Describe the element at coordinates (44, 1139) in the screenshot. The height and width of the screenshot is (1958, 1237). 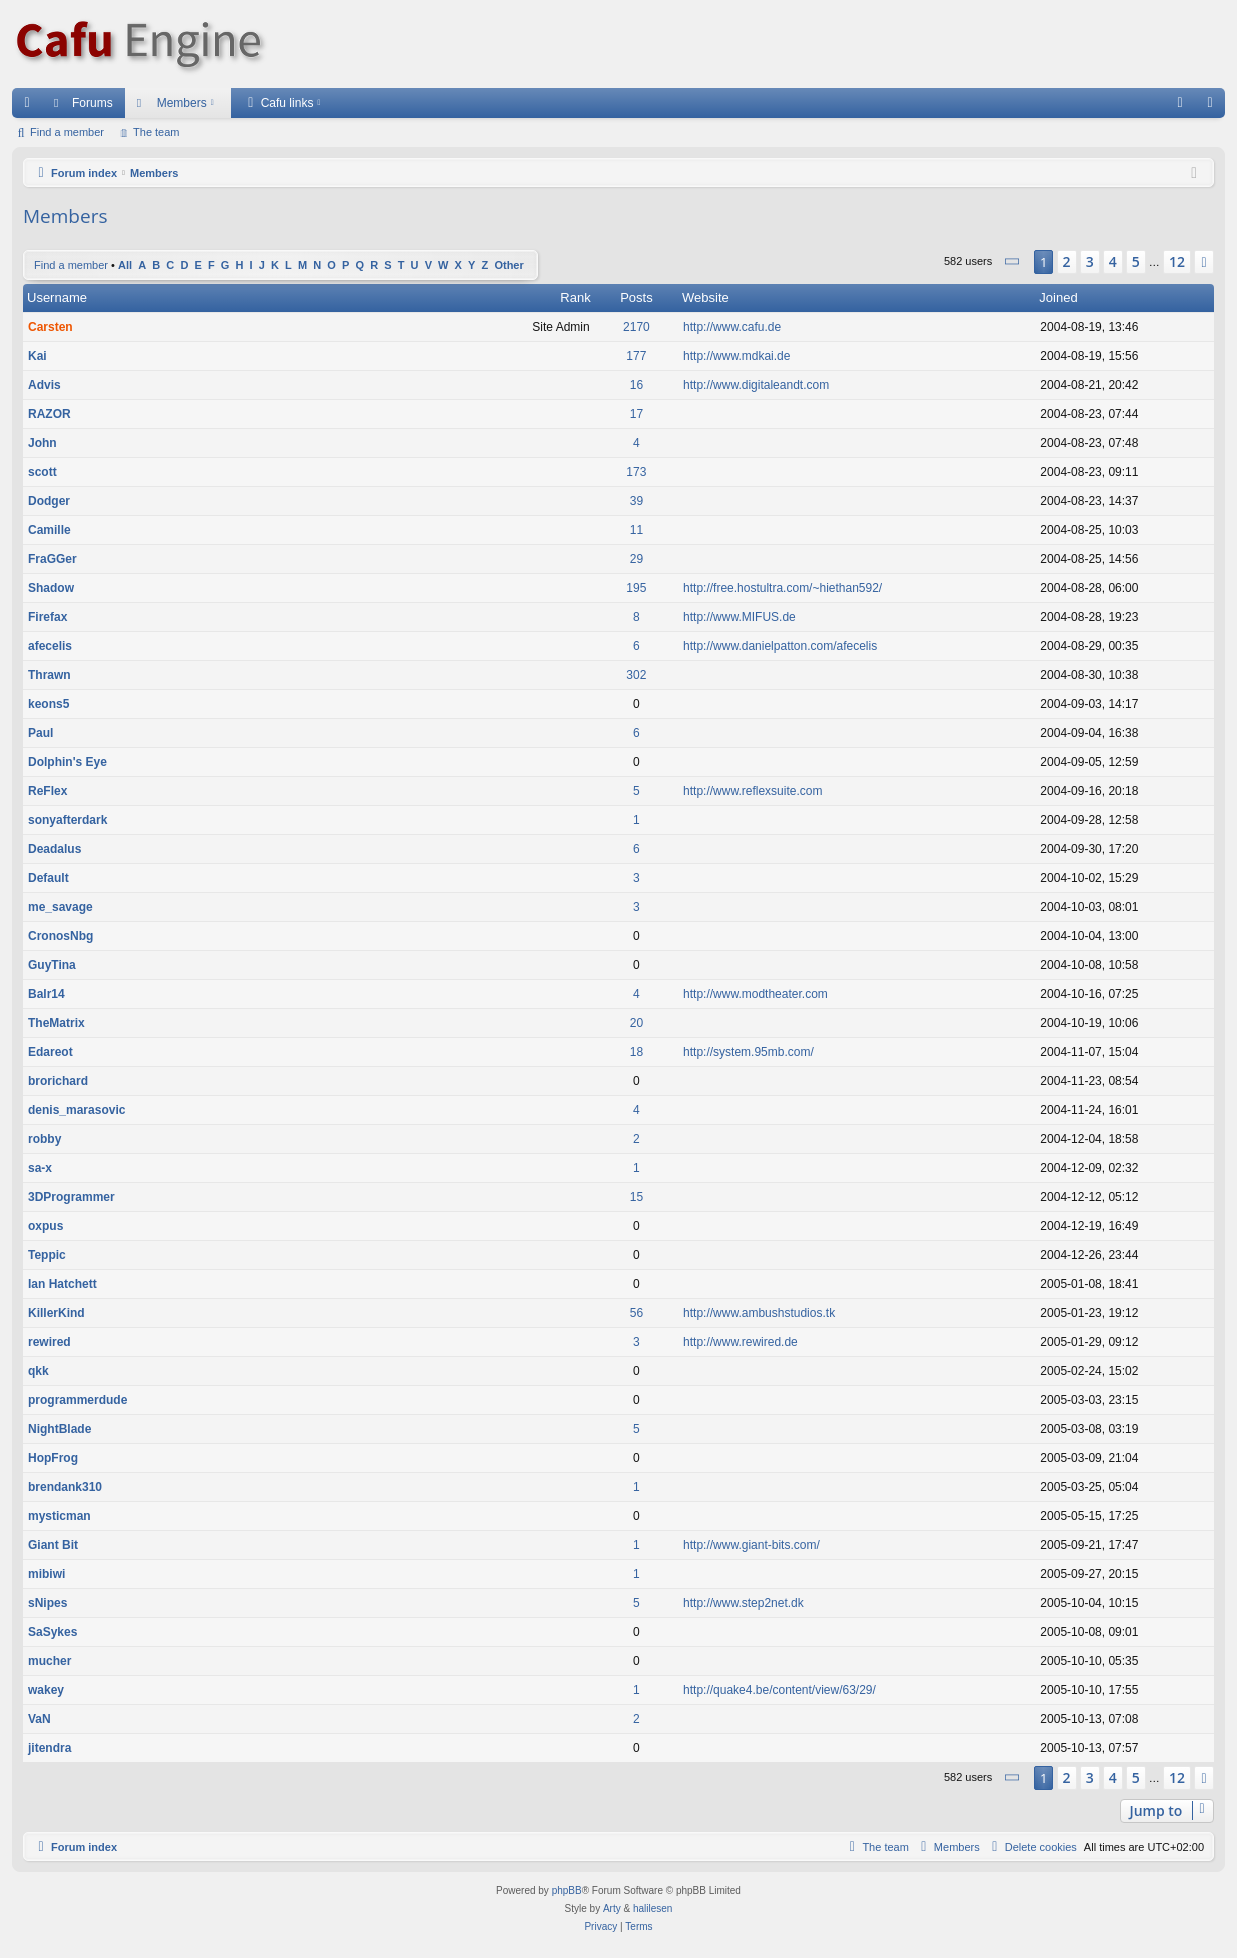
I see `robby` at that location.